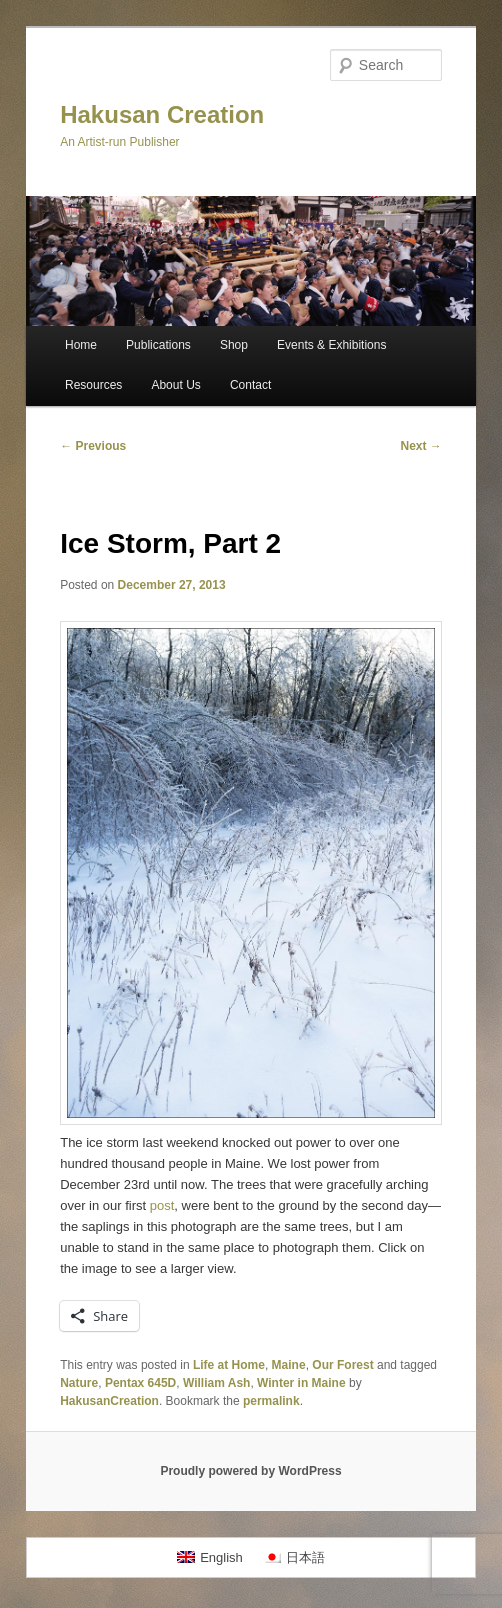 This screenshot has height=1608, width=502. Describe the element at coordinates (175, 385) in the screenshot. I see `About Us` at that location.